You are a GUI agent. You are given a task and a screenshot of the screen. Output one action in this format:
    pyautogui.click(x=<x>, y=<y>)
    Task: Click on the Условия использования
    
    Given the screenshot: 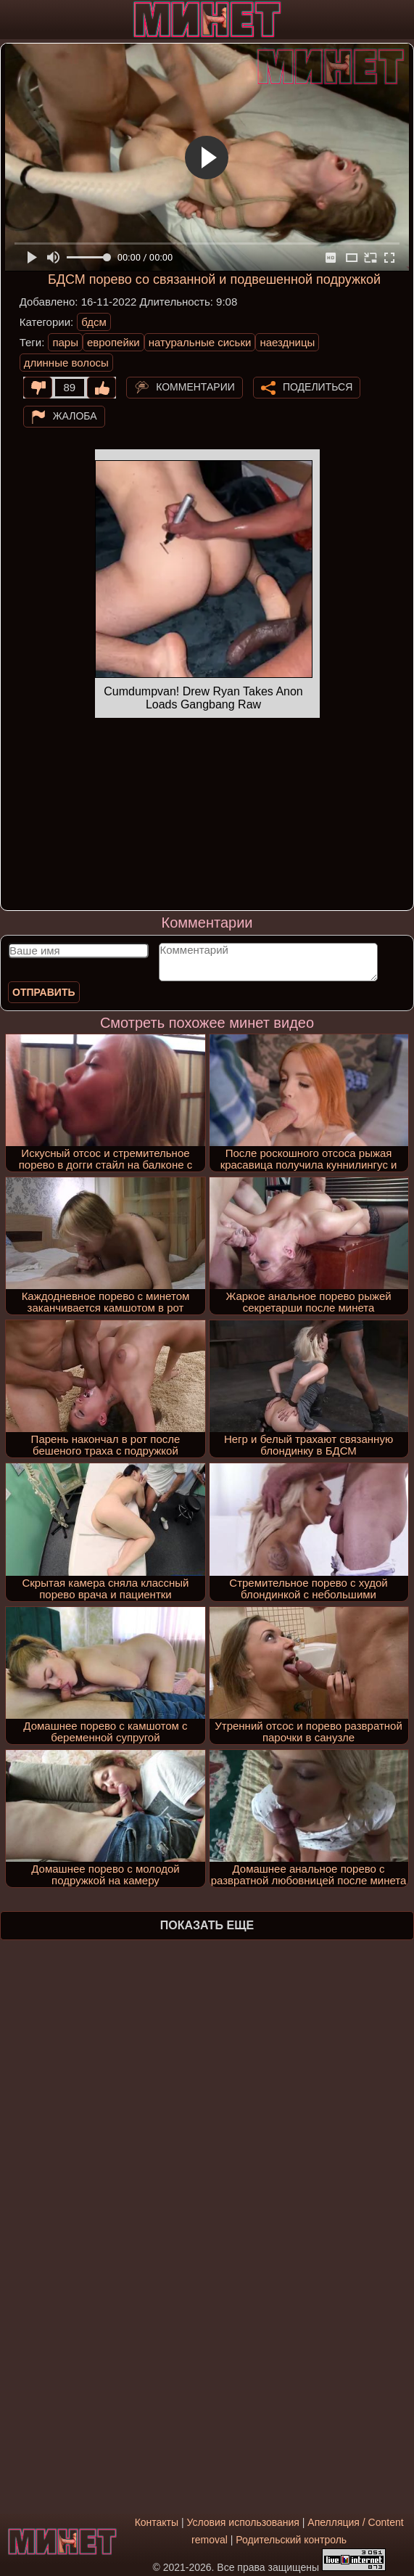 What is the action you would take?
    pyautogui.click(x=243, y=2522)
    